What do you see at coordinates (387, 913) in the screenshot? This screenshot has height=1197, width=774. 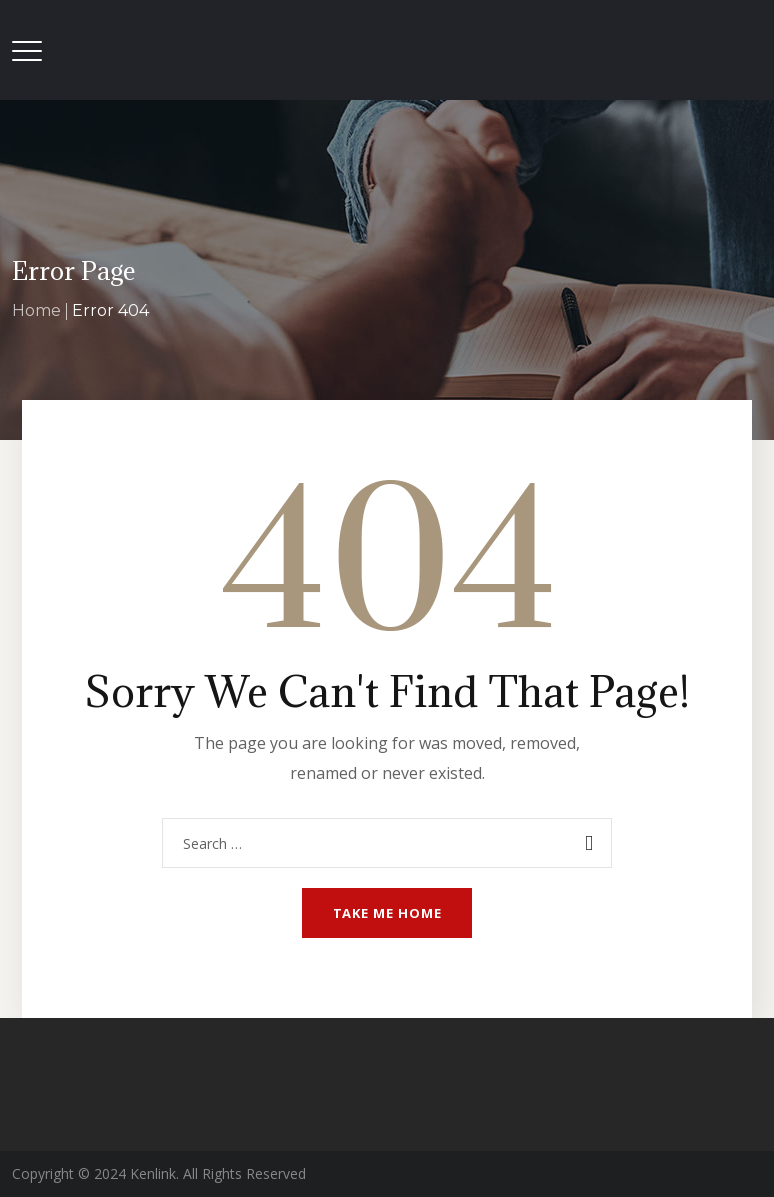 I see `Take me home` at bounding box center [387, 913].